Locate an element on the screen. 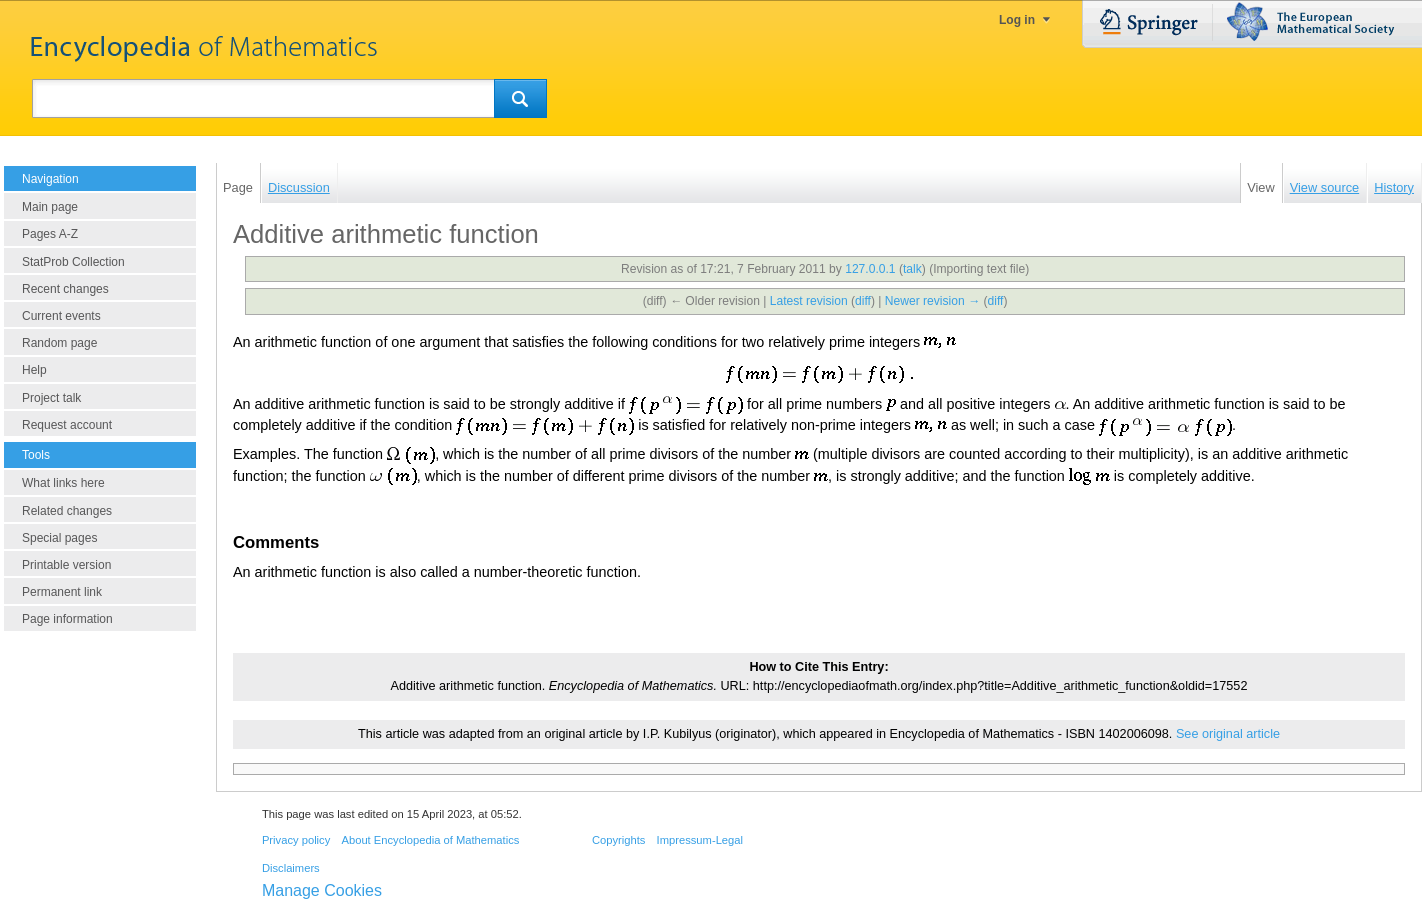 The image size is (1422, 912). Permanent link is located at coordinates (62, 592).